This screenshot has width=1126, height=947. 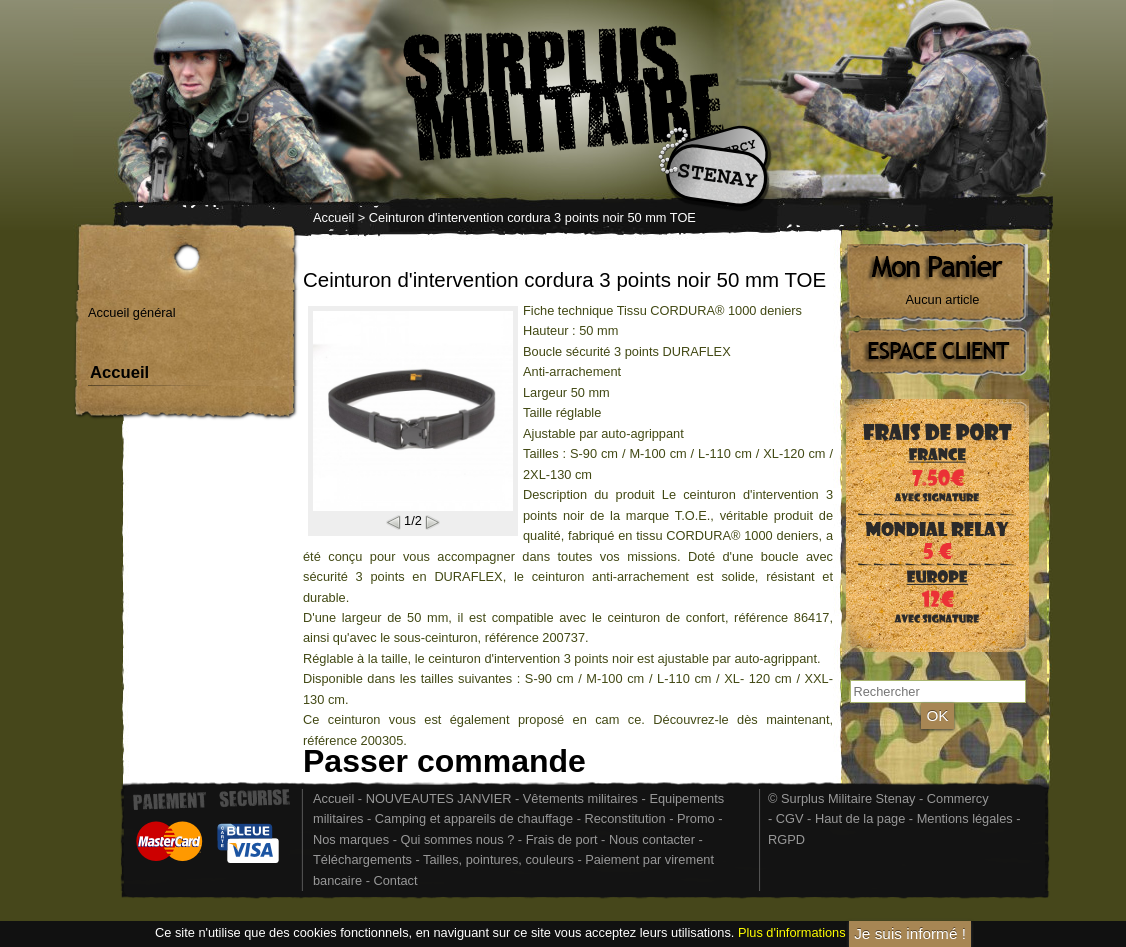 I want to click on Plus d'informations, so click(x=792, y=932).